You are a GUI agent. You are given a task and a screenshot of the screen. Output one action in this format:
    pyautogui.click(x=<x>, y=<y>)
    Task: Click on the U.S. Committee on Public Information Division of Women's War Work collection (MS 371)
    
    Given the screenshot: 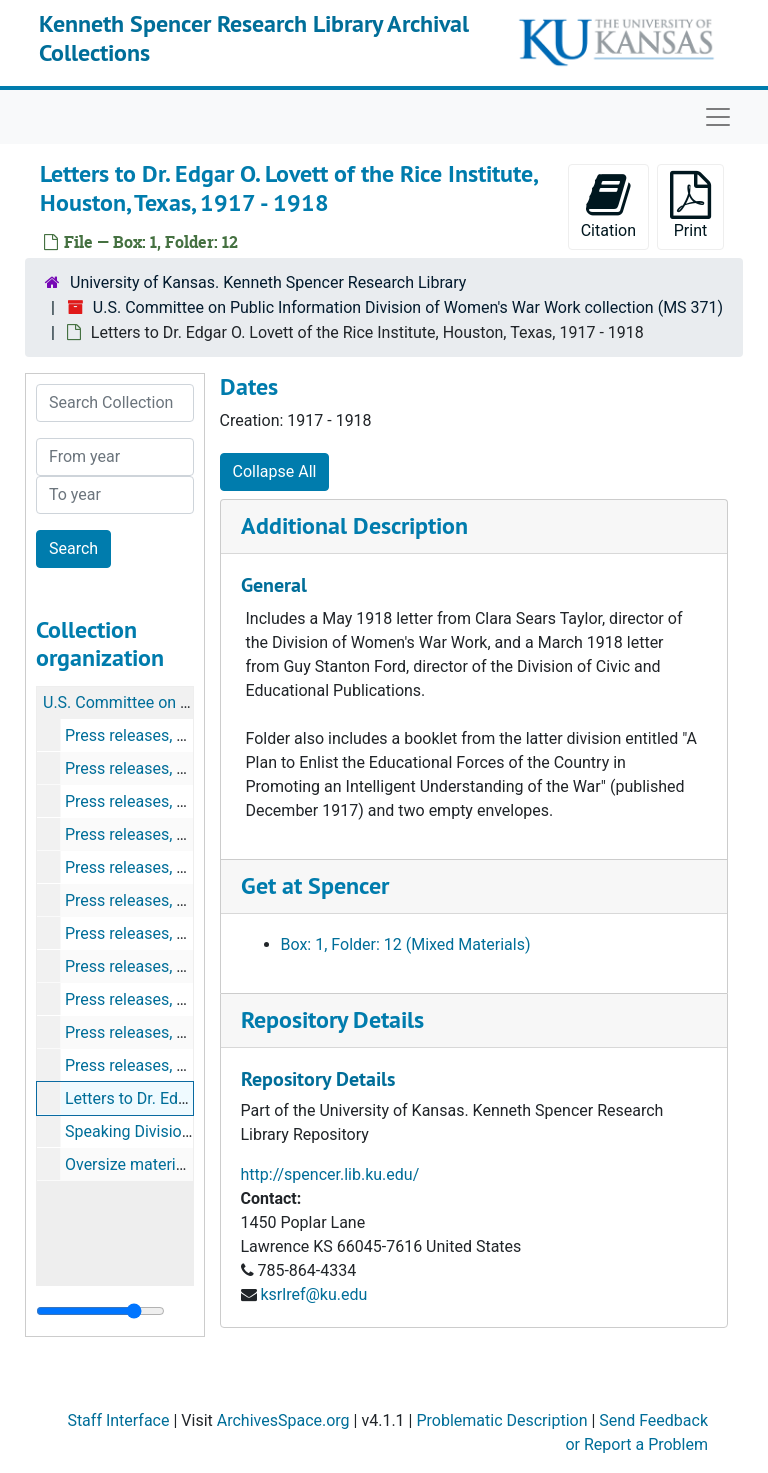 What is the action you would take?
    pyautogui.click(x=408, y=307)
    